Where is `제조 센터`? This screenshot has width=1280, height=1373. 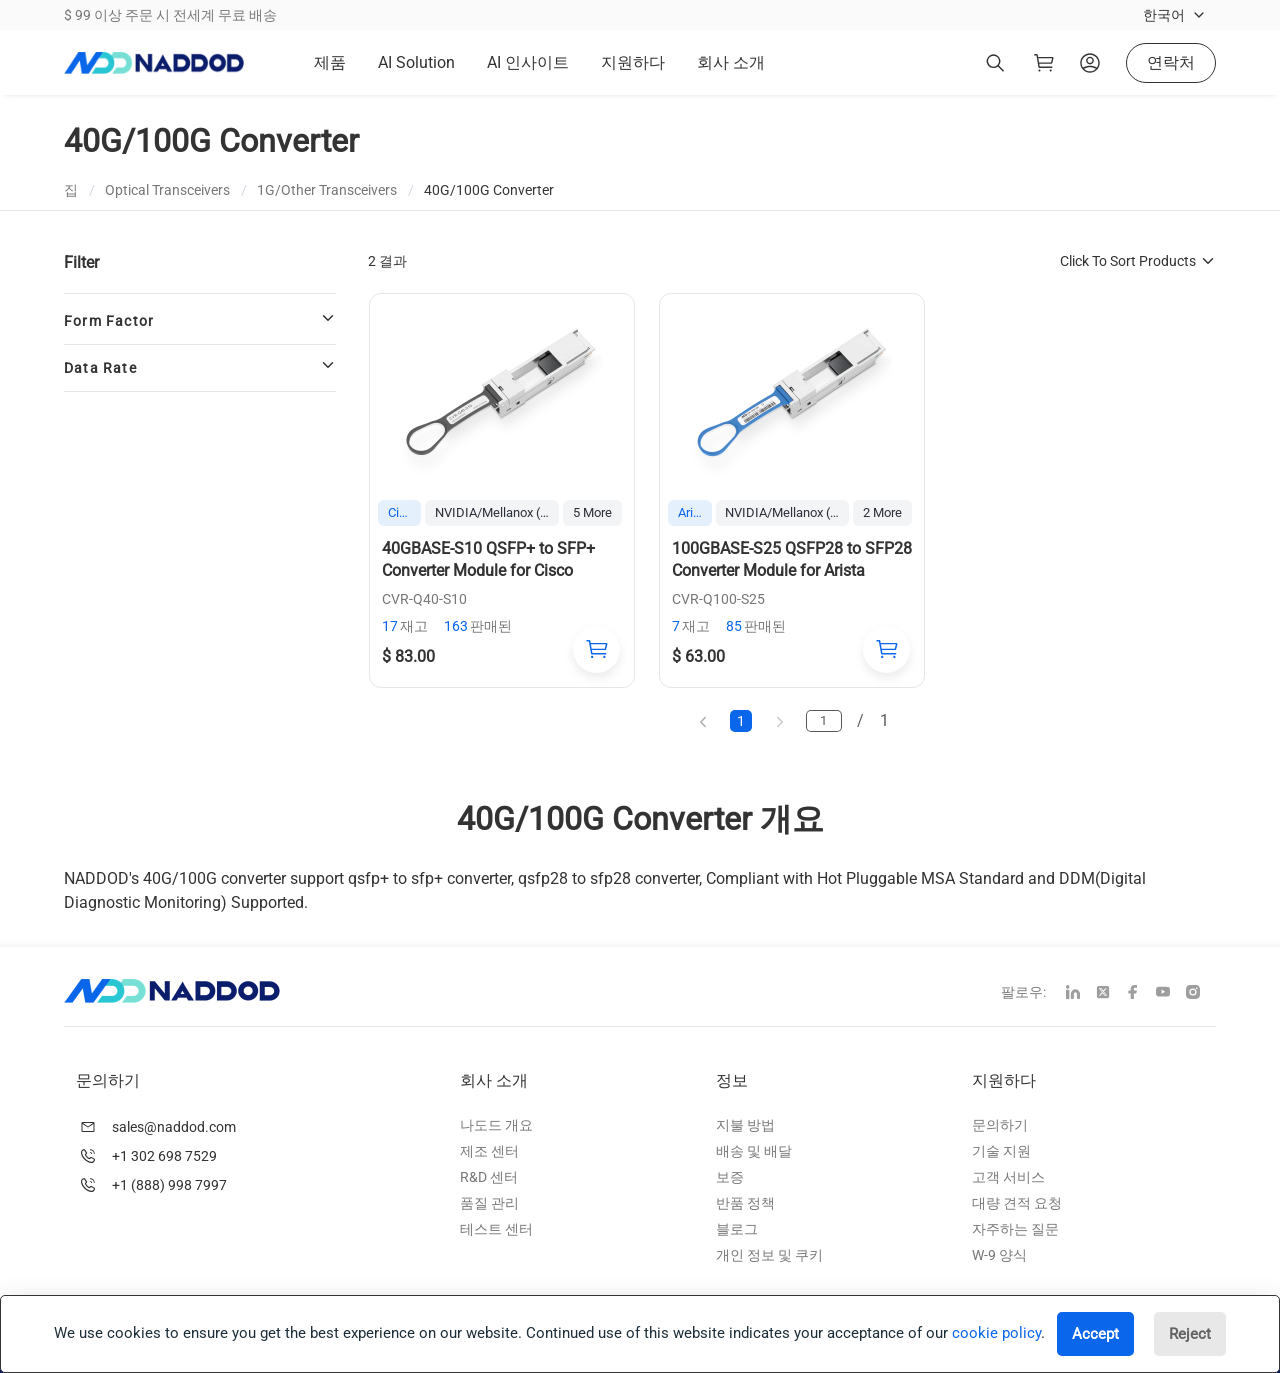
제조 센터 is located at coordinates (489, 1151).